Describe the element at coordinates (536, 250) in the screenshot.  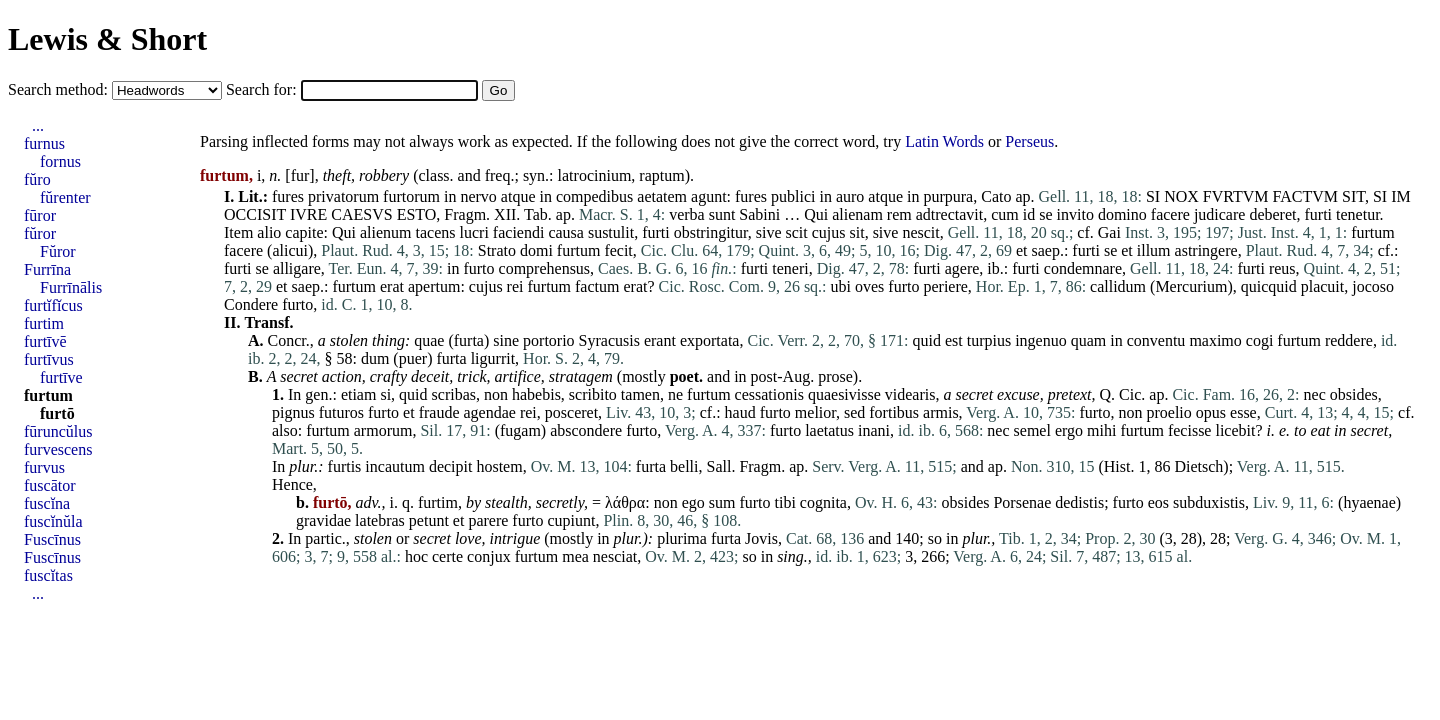
I see `domi` at that location.